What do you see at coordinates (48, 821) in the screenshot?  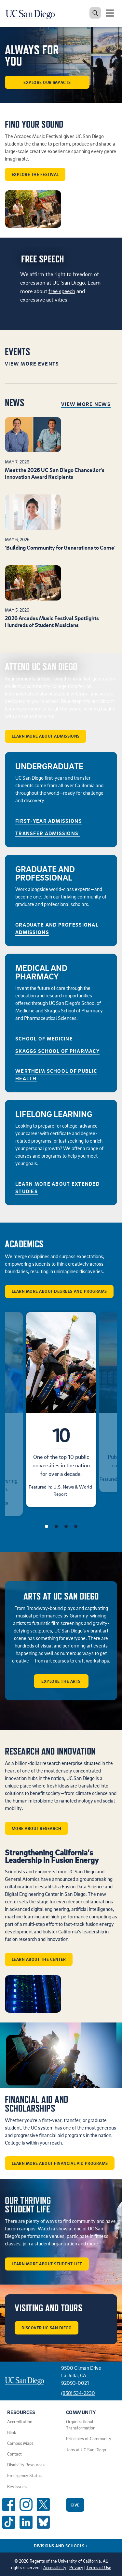 I see `First-Year Admissions` at bounding box center [48, 821].